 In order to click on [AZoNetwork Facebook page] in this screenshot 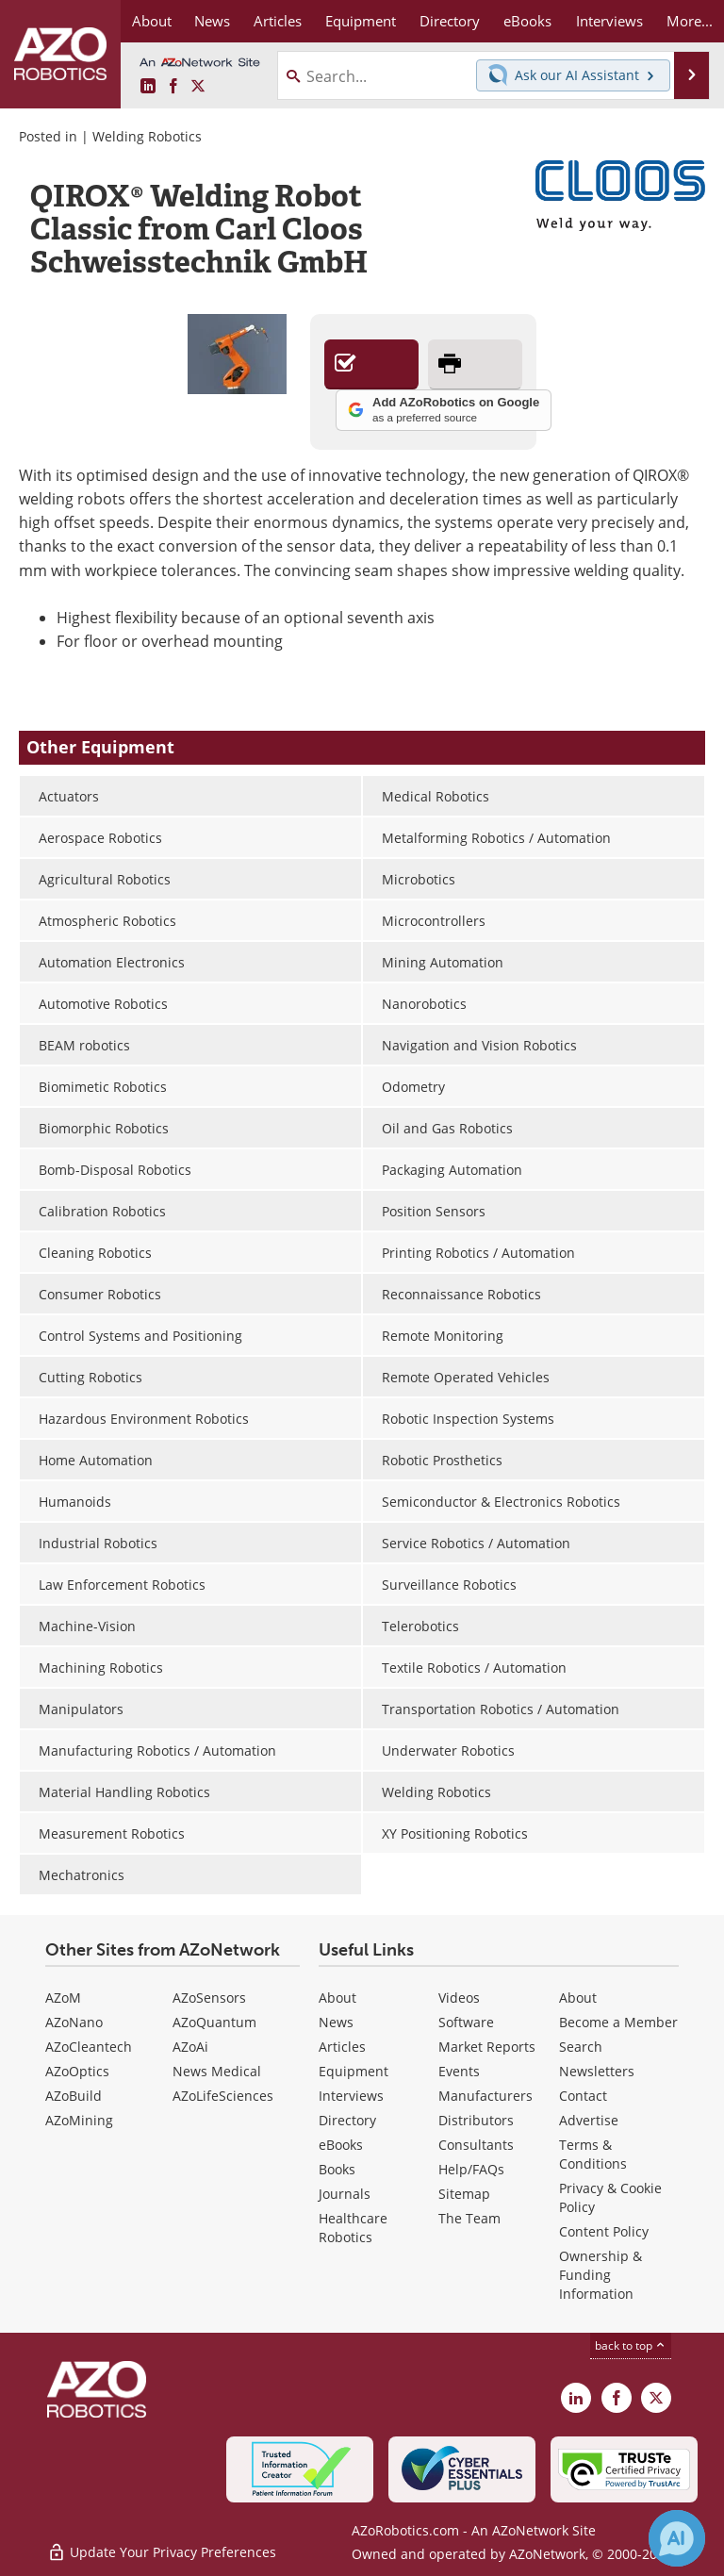, I will do `click(173, 86)`.